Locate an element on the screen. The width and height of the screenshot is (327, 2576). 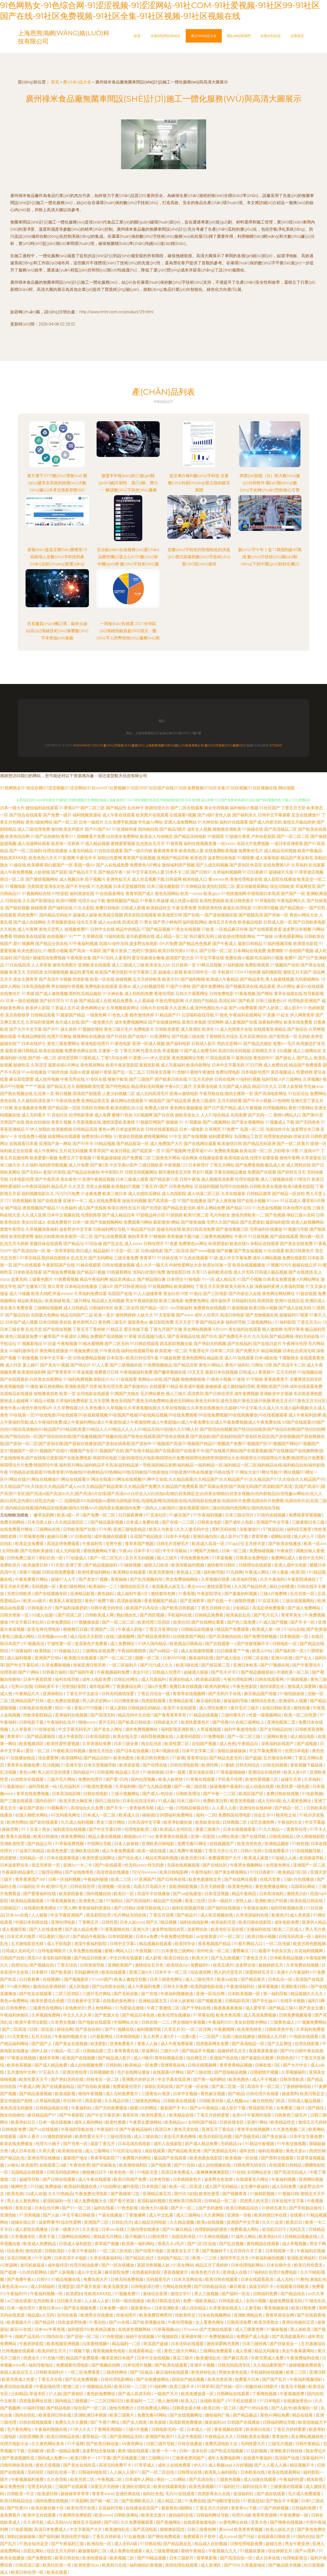
岛国精品在线播放 is located at coordinates (16, 1393).